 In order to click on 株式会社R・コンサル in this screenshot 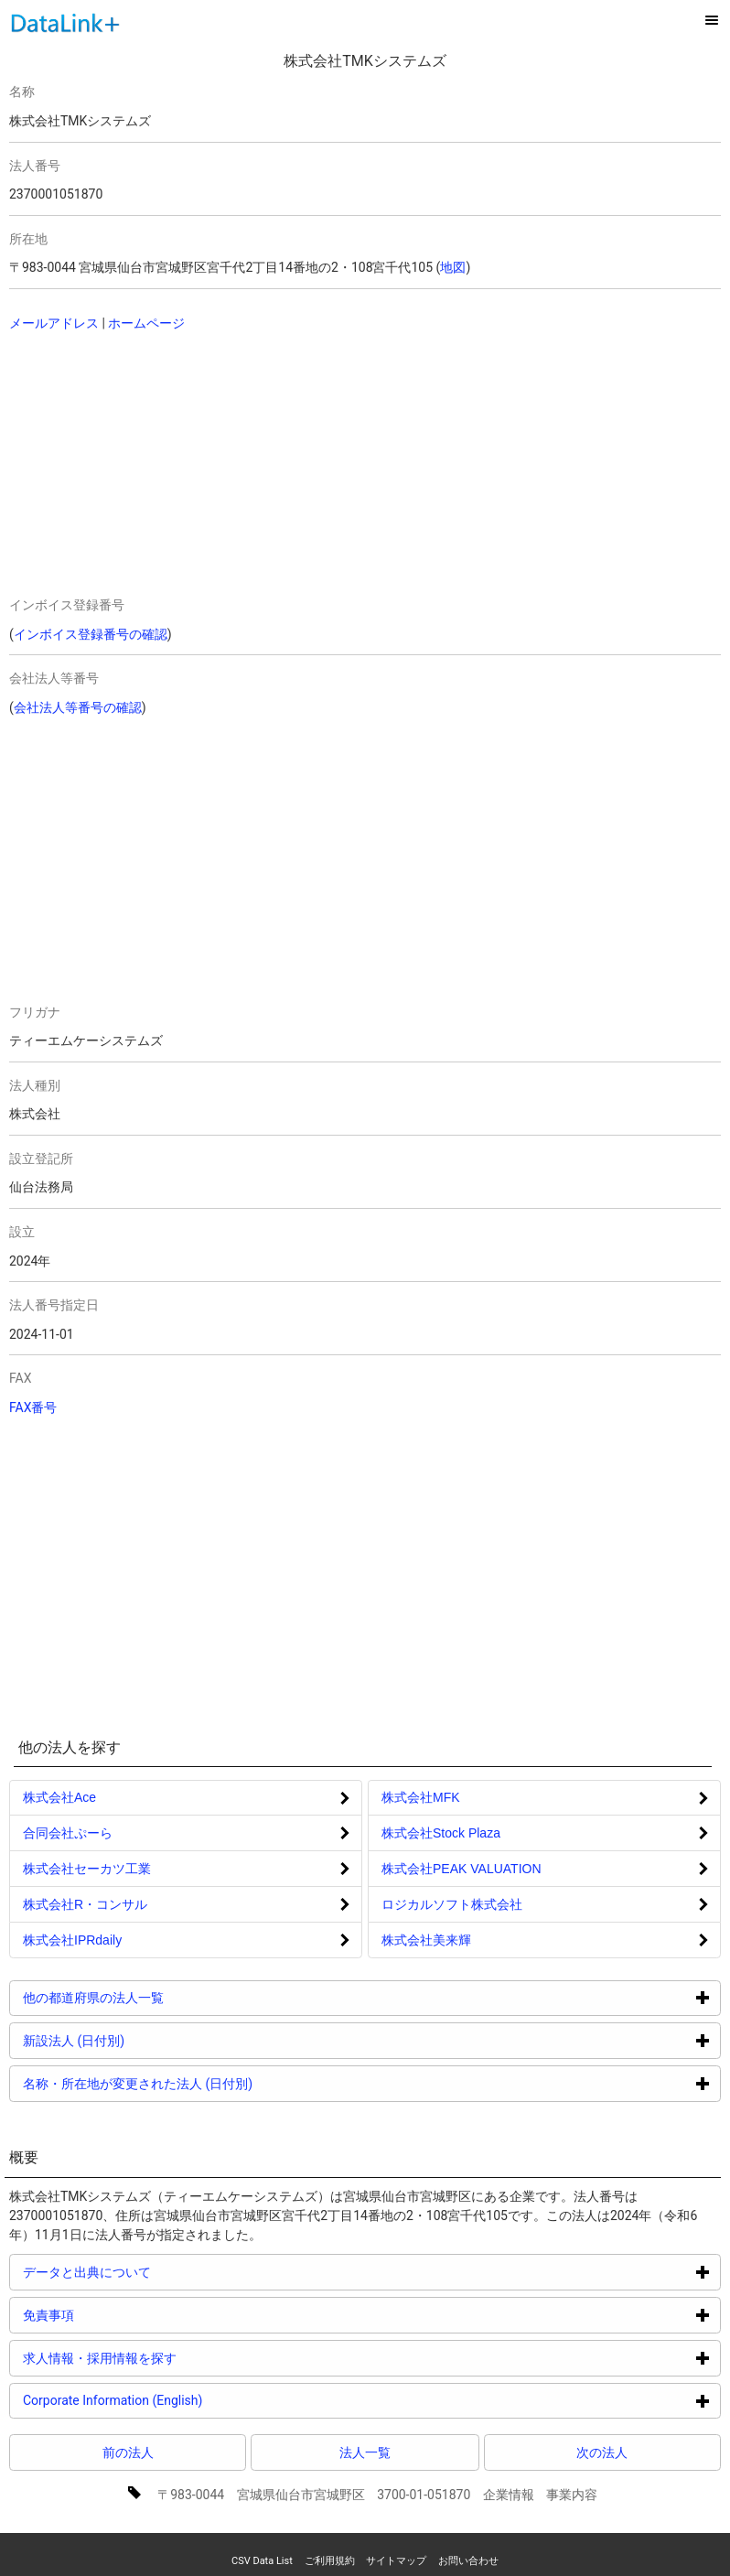, I will do `click(85, 1904)`.